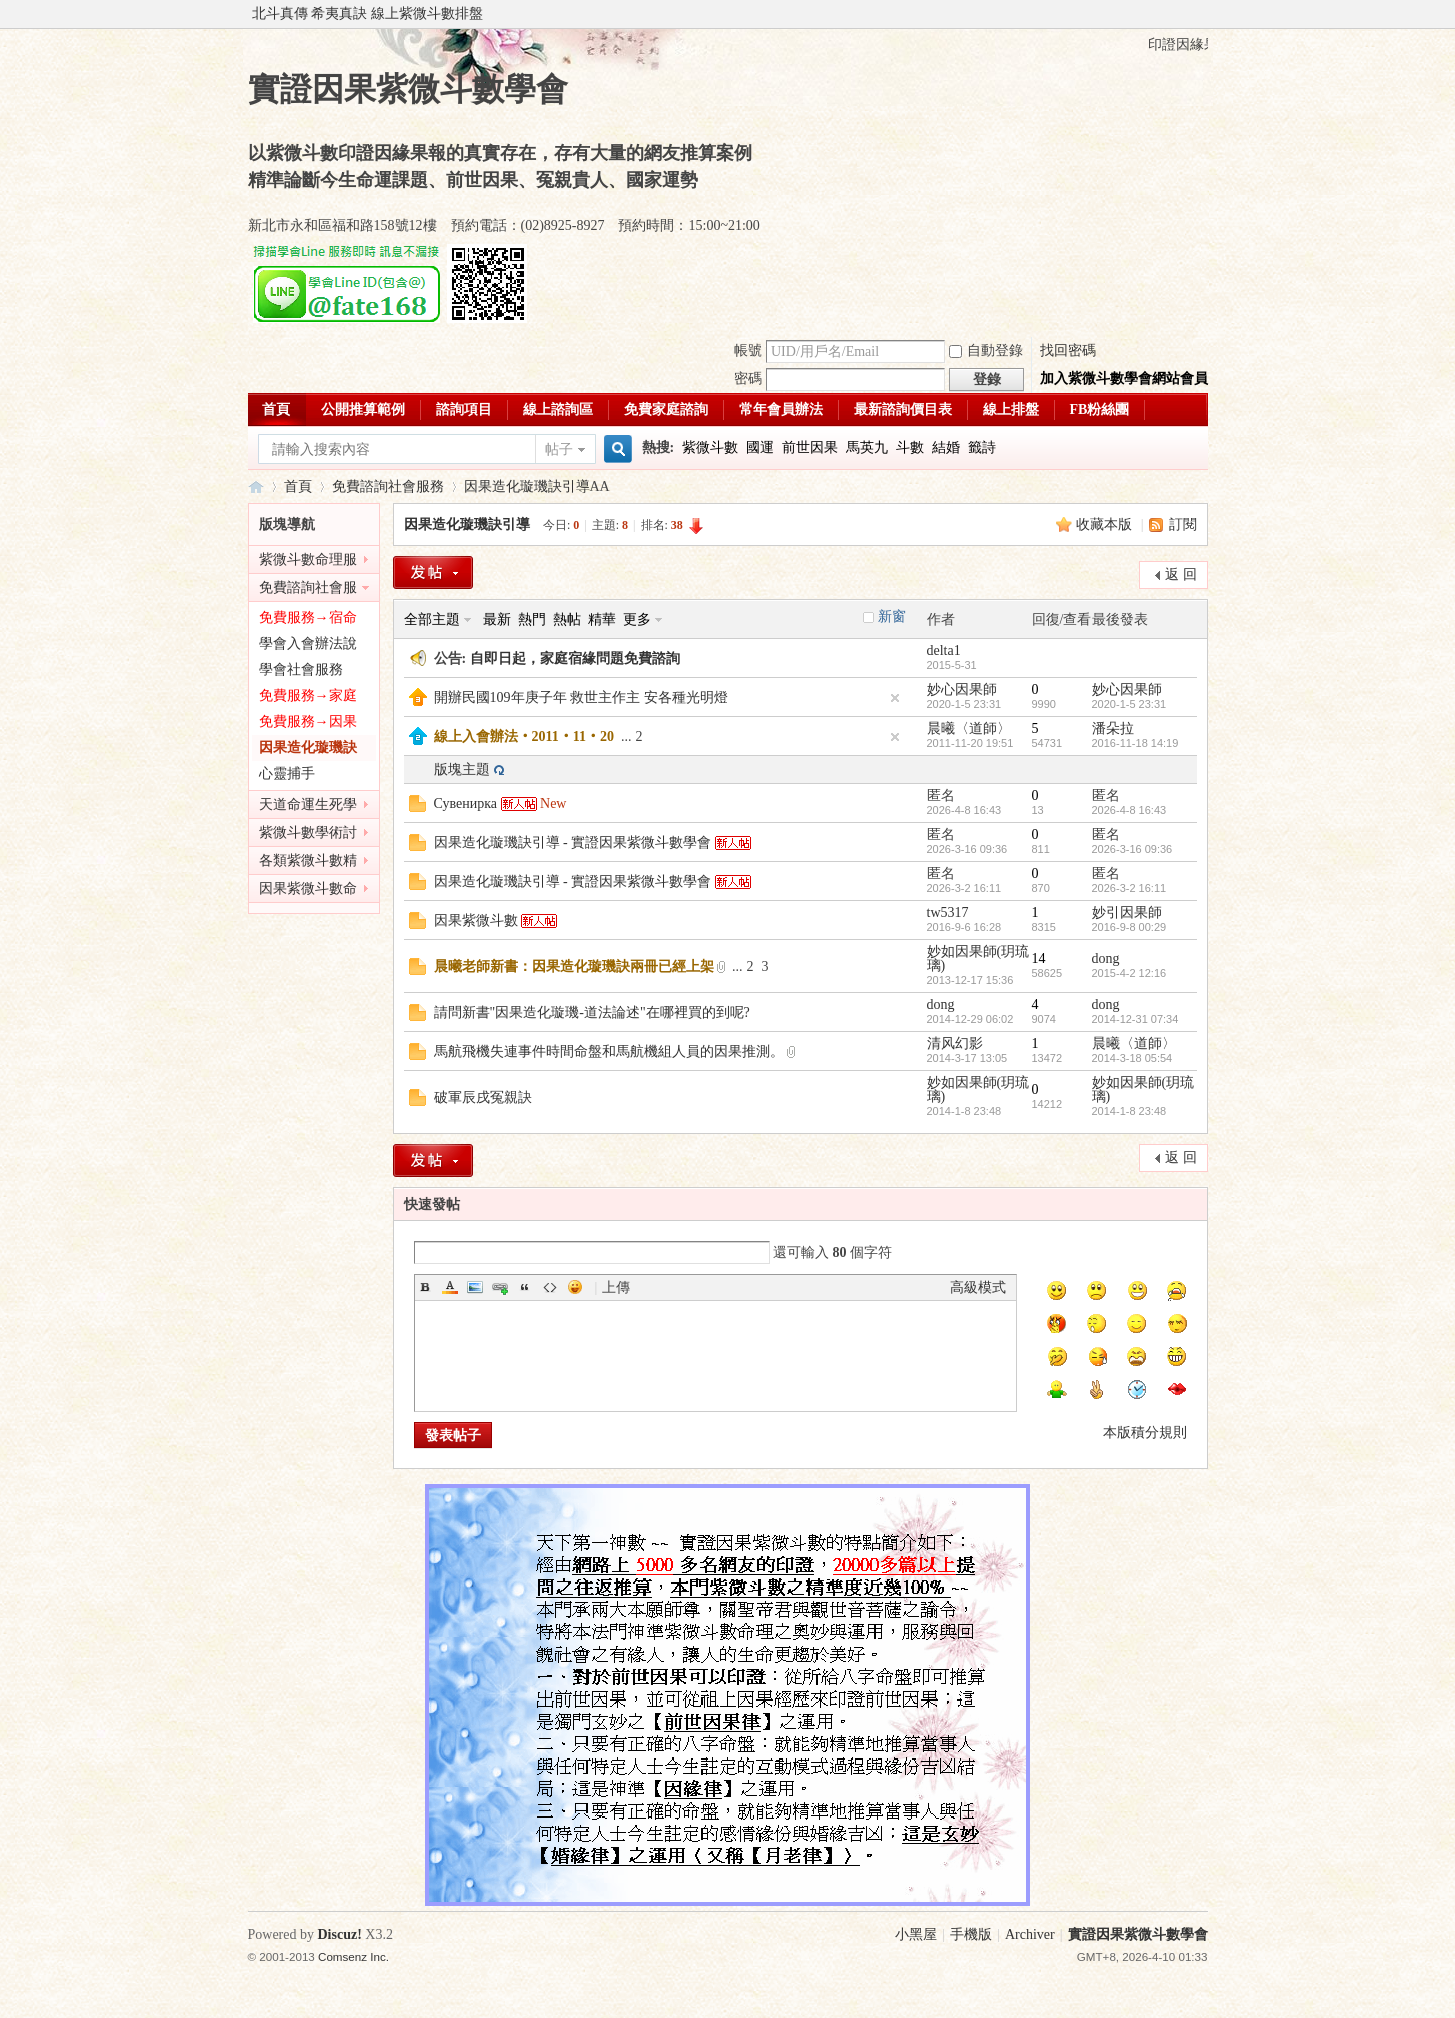  What do you see at coordinates (1129, 888) in the screenshot?
I see `2026-3-2 16:11` at bounding box center [1129, 888].